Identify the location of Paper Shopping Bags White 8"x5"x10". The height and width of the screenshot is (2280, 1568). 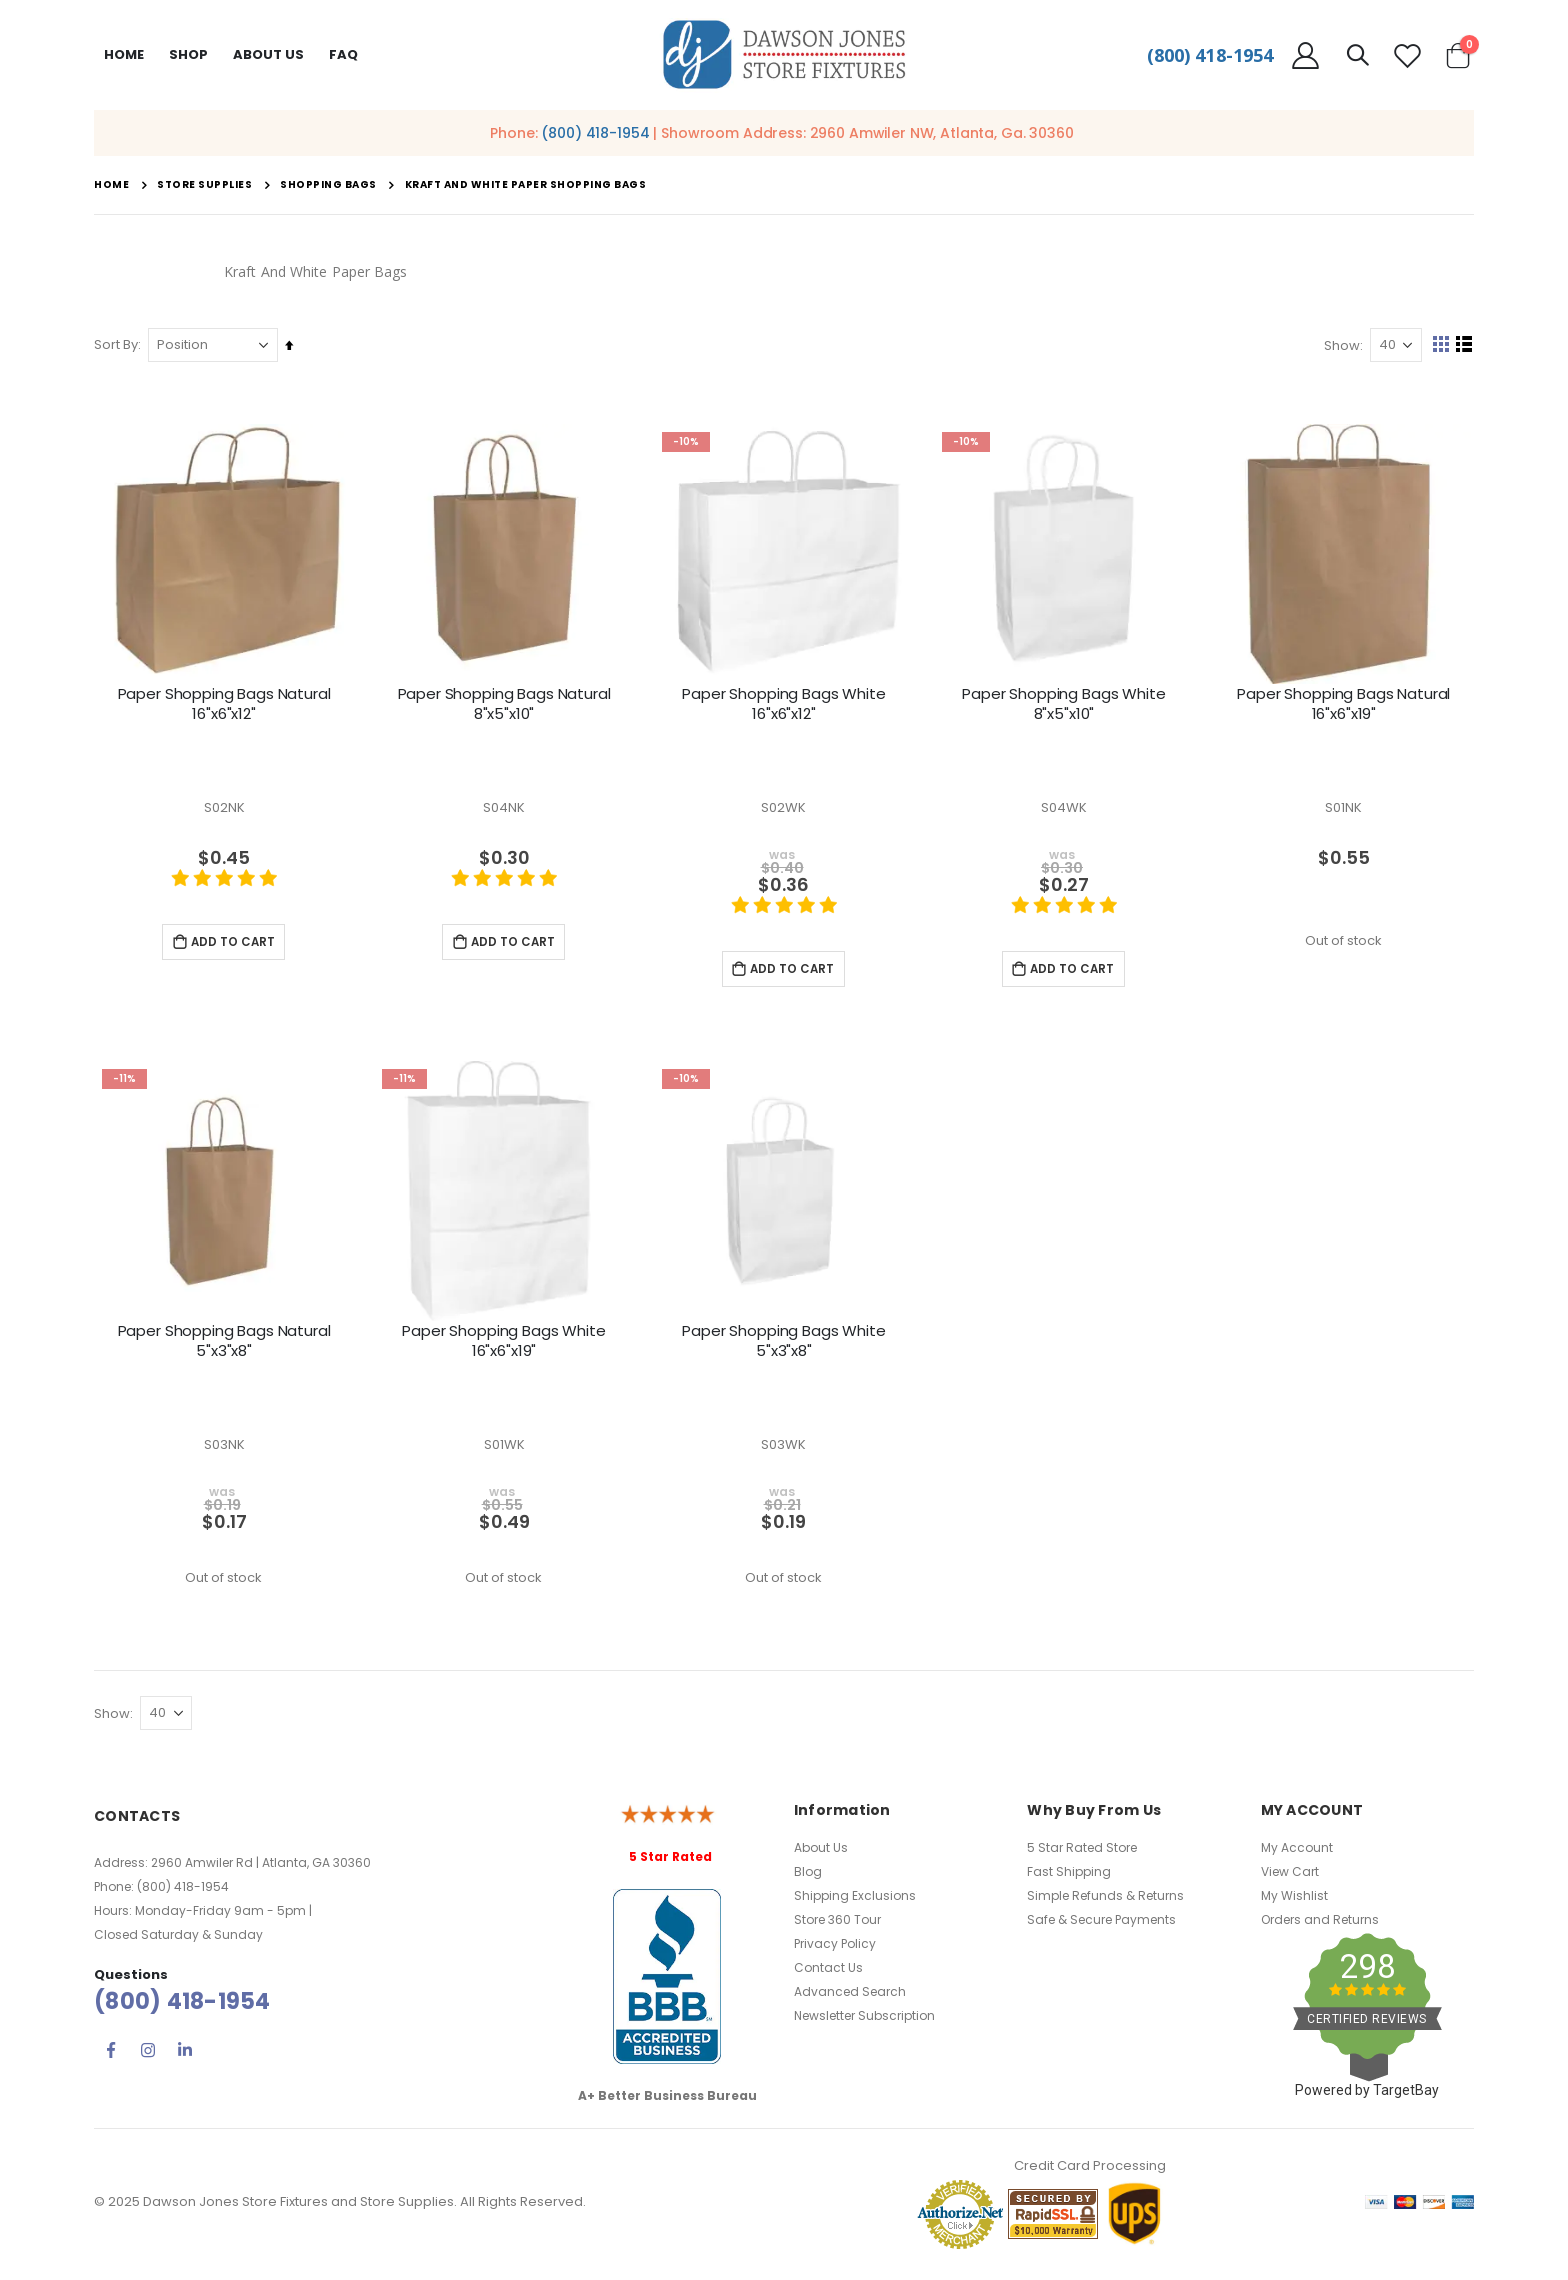
(1063, 704).